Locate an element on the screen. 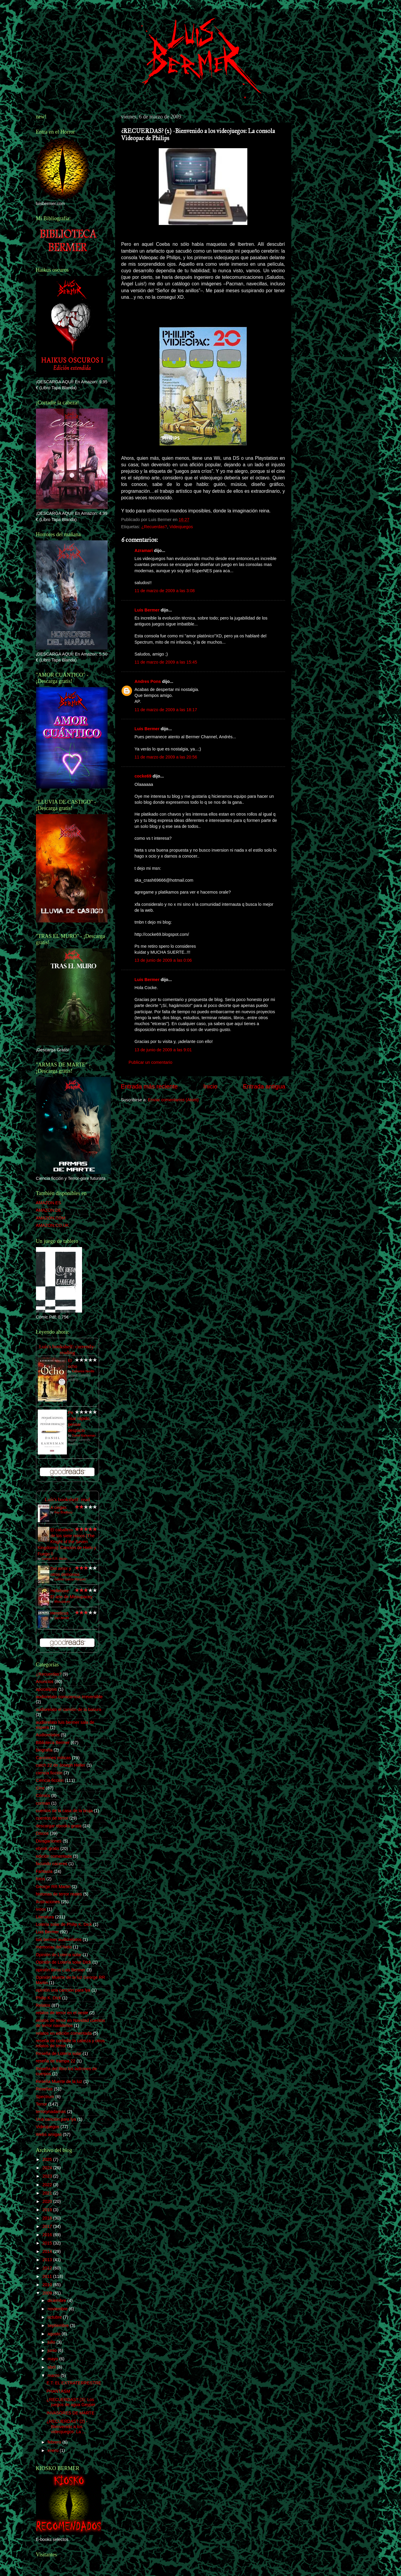 This screenshot has width=401, height=2576. 13 de junio de 2009 a las 9:01 is located at coordinates (163, 1049).